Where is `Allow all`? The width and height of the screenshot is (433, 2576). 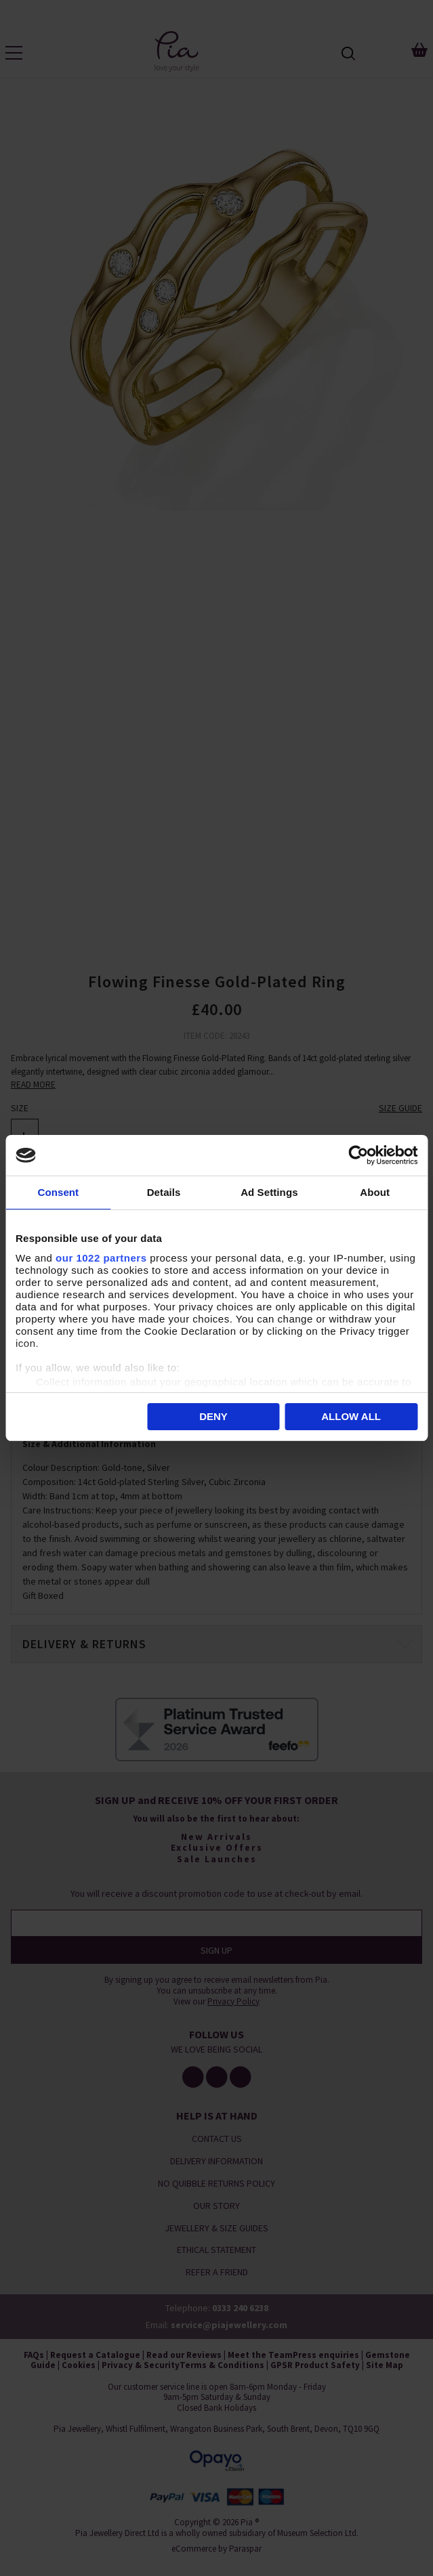 Allow all is located at coordinates (351, 1416).